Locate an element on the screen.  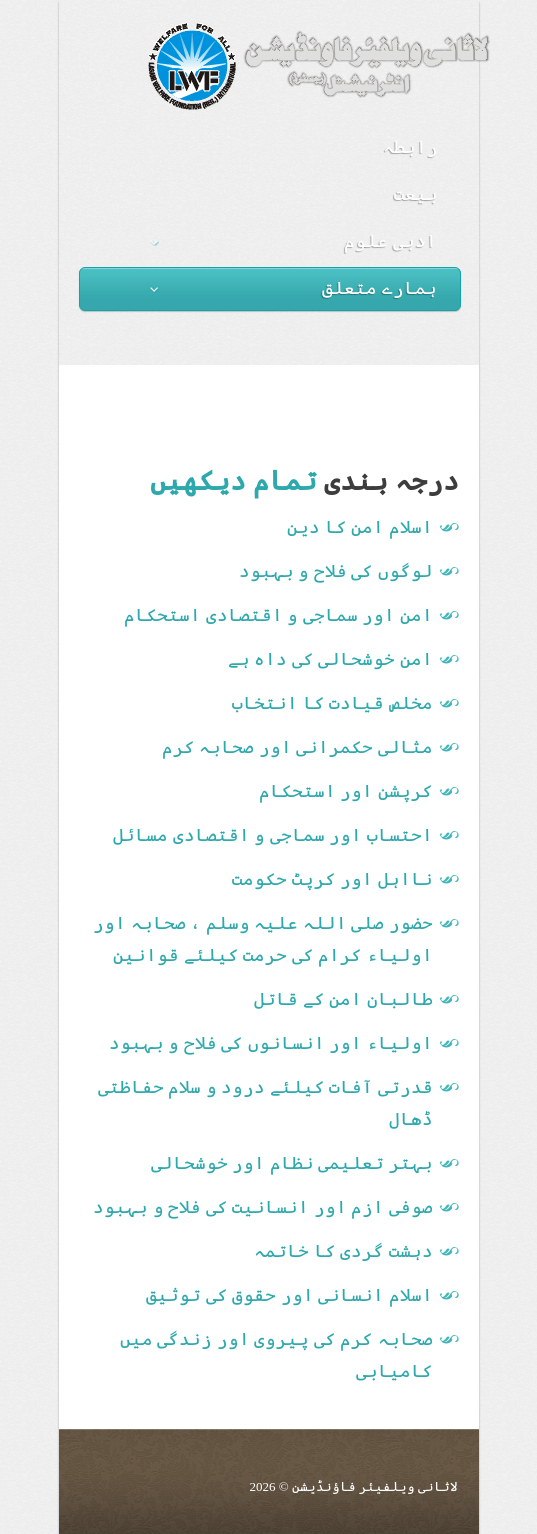
امن اور سماجی و اقتصادی استحکام is located at coordinates (278, 615).